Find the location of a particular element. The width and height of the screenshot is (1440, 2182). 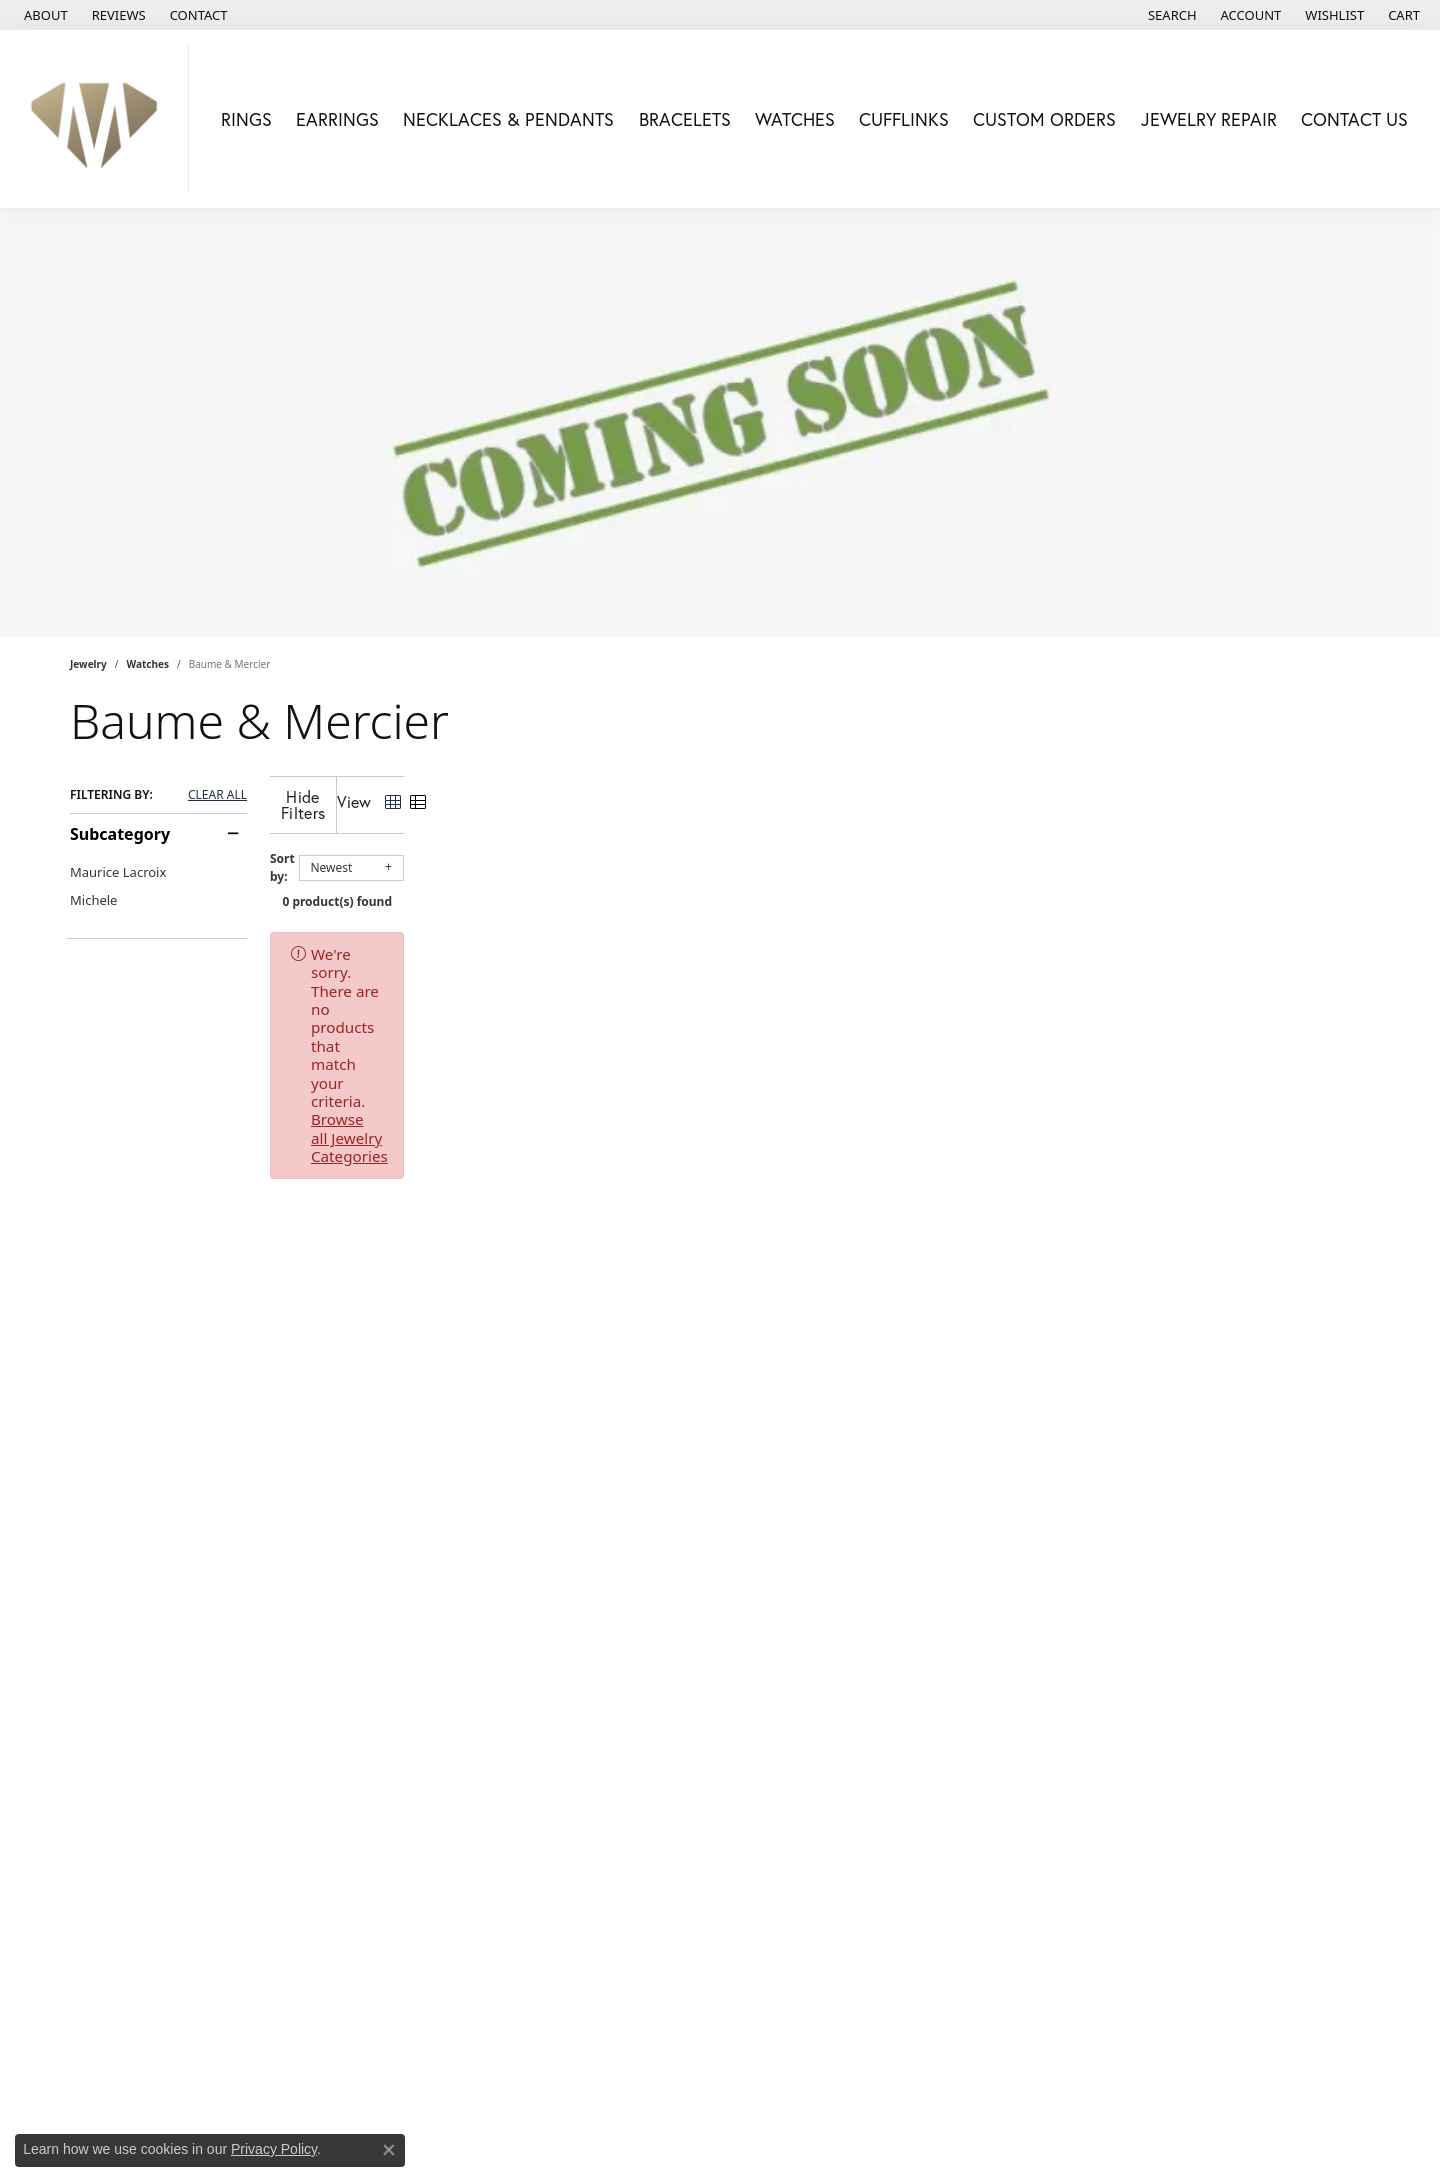

Earrings is located at coordinates (337, 119).